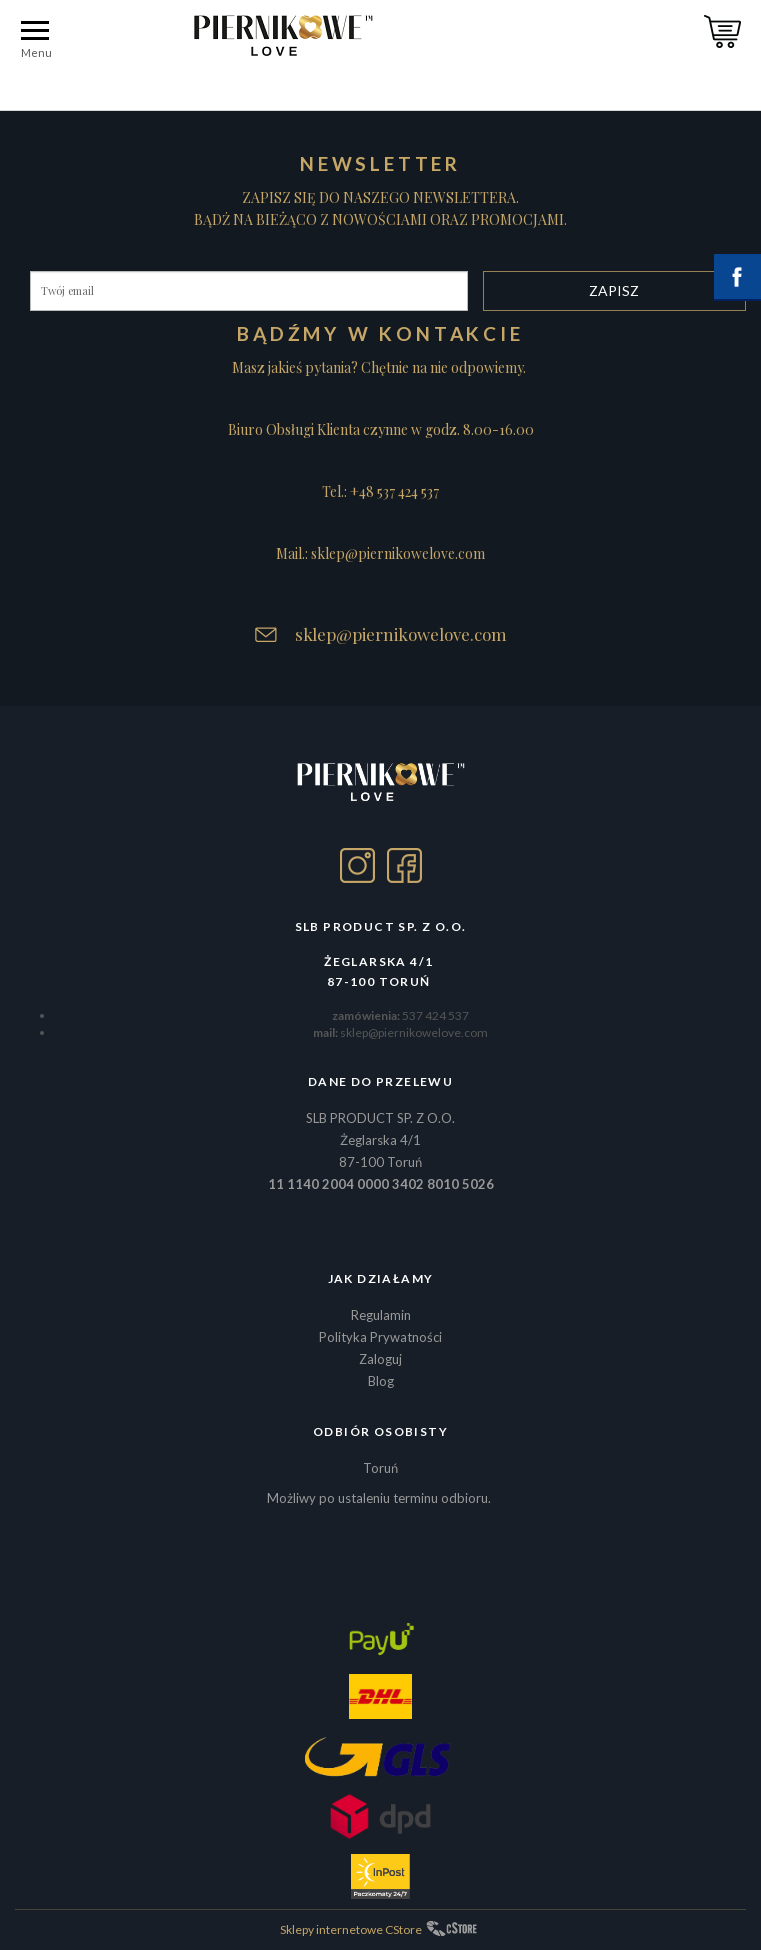 The height and width of the screenshot is (1950, 761). I want to click on Zaloguj, so click(380, 1359).